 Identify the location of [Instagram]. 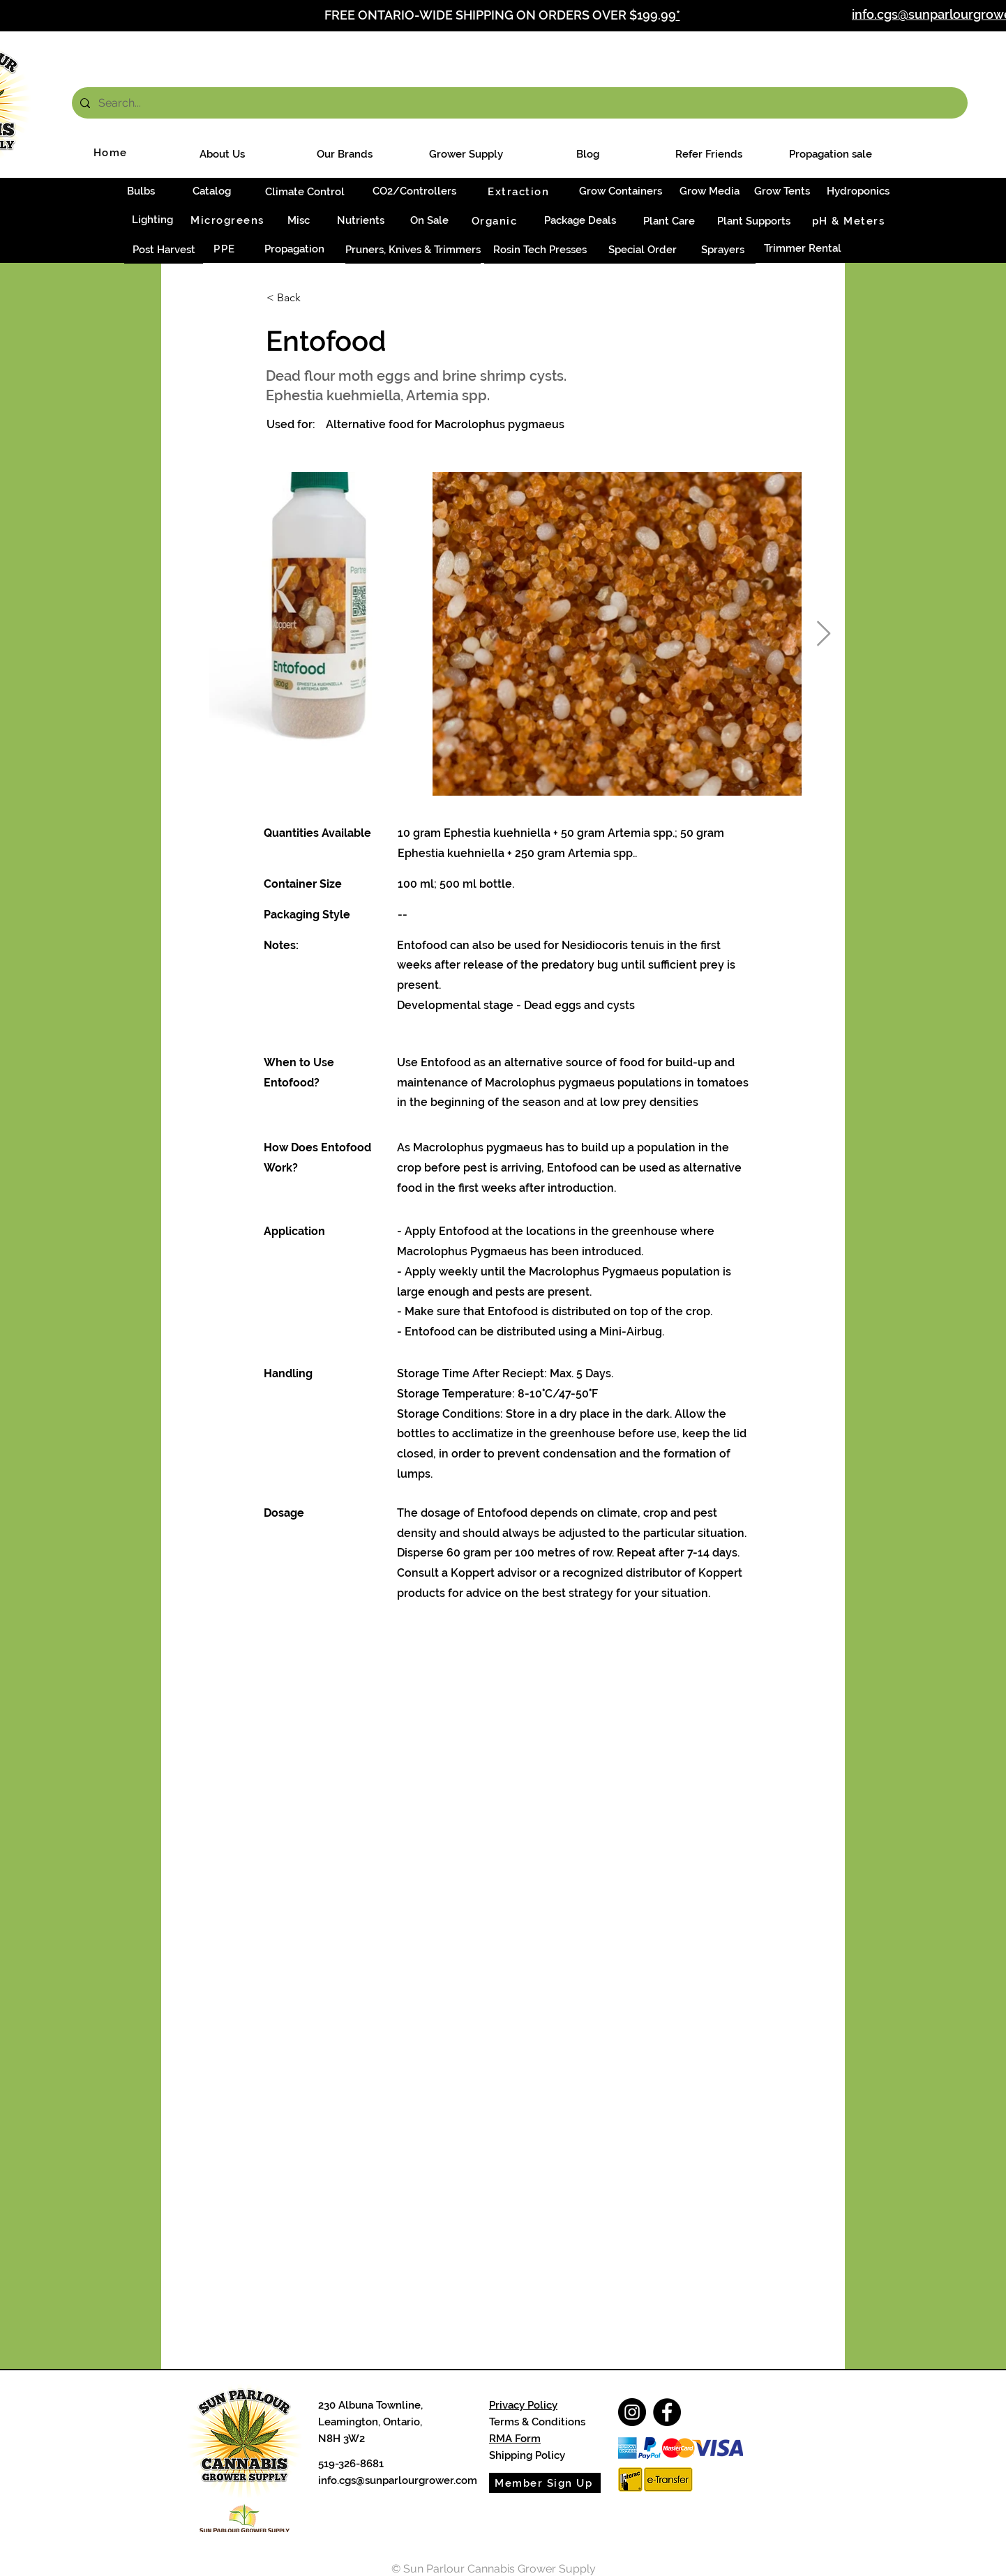
(632, 2412).